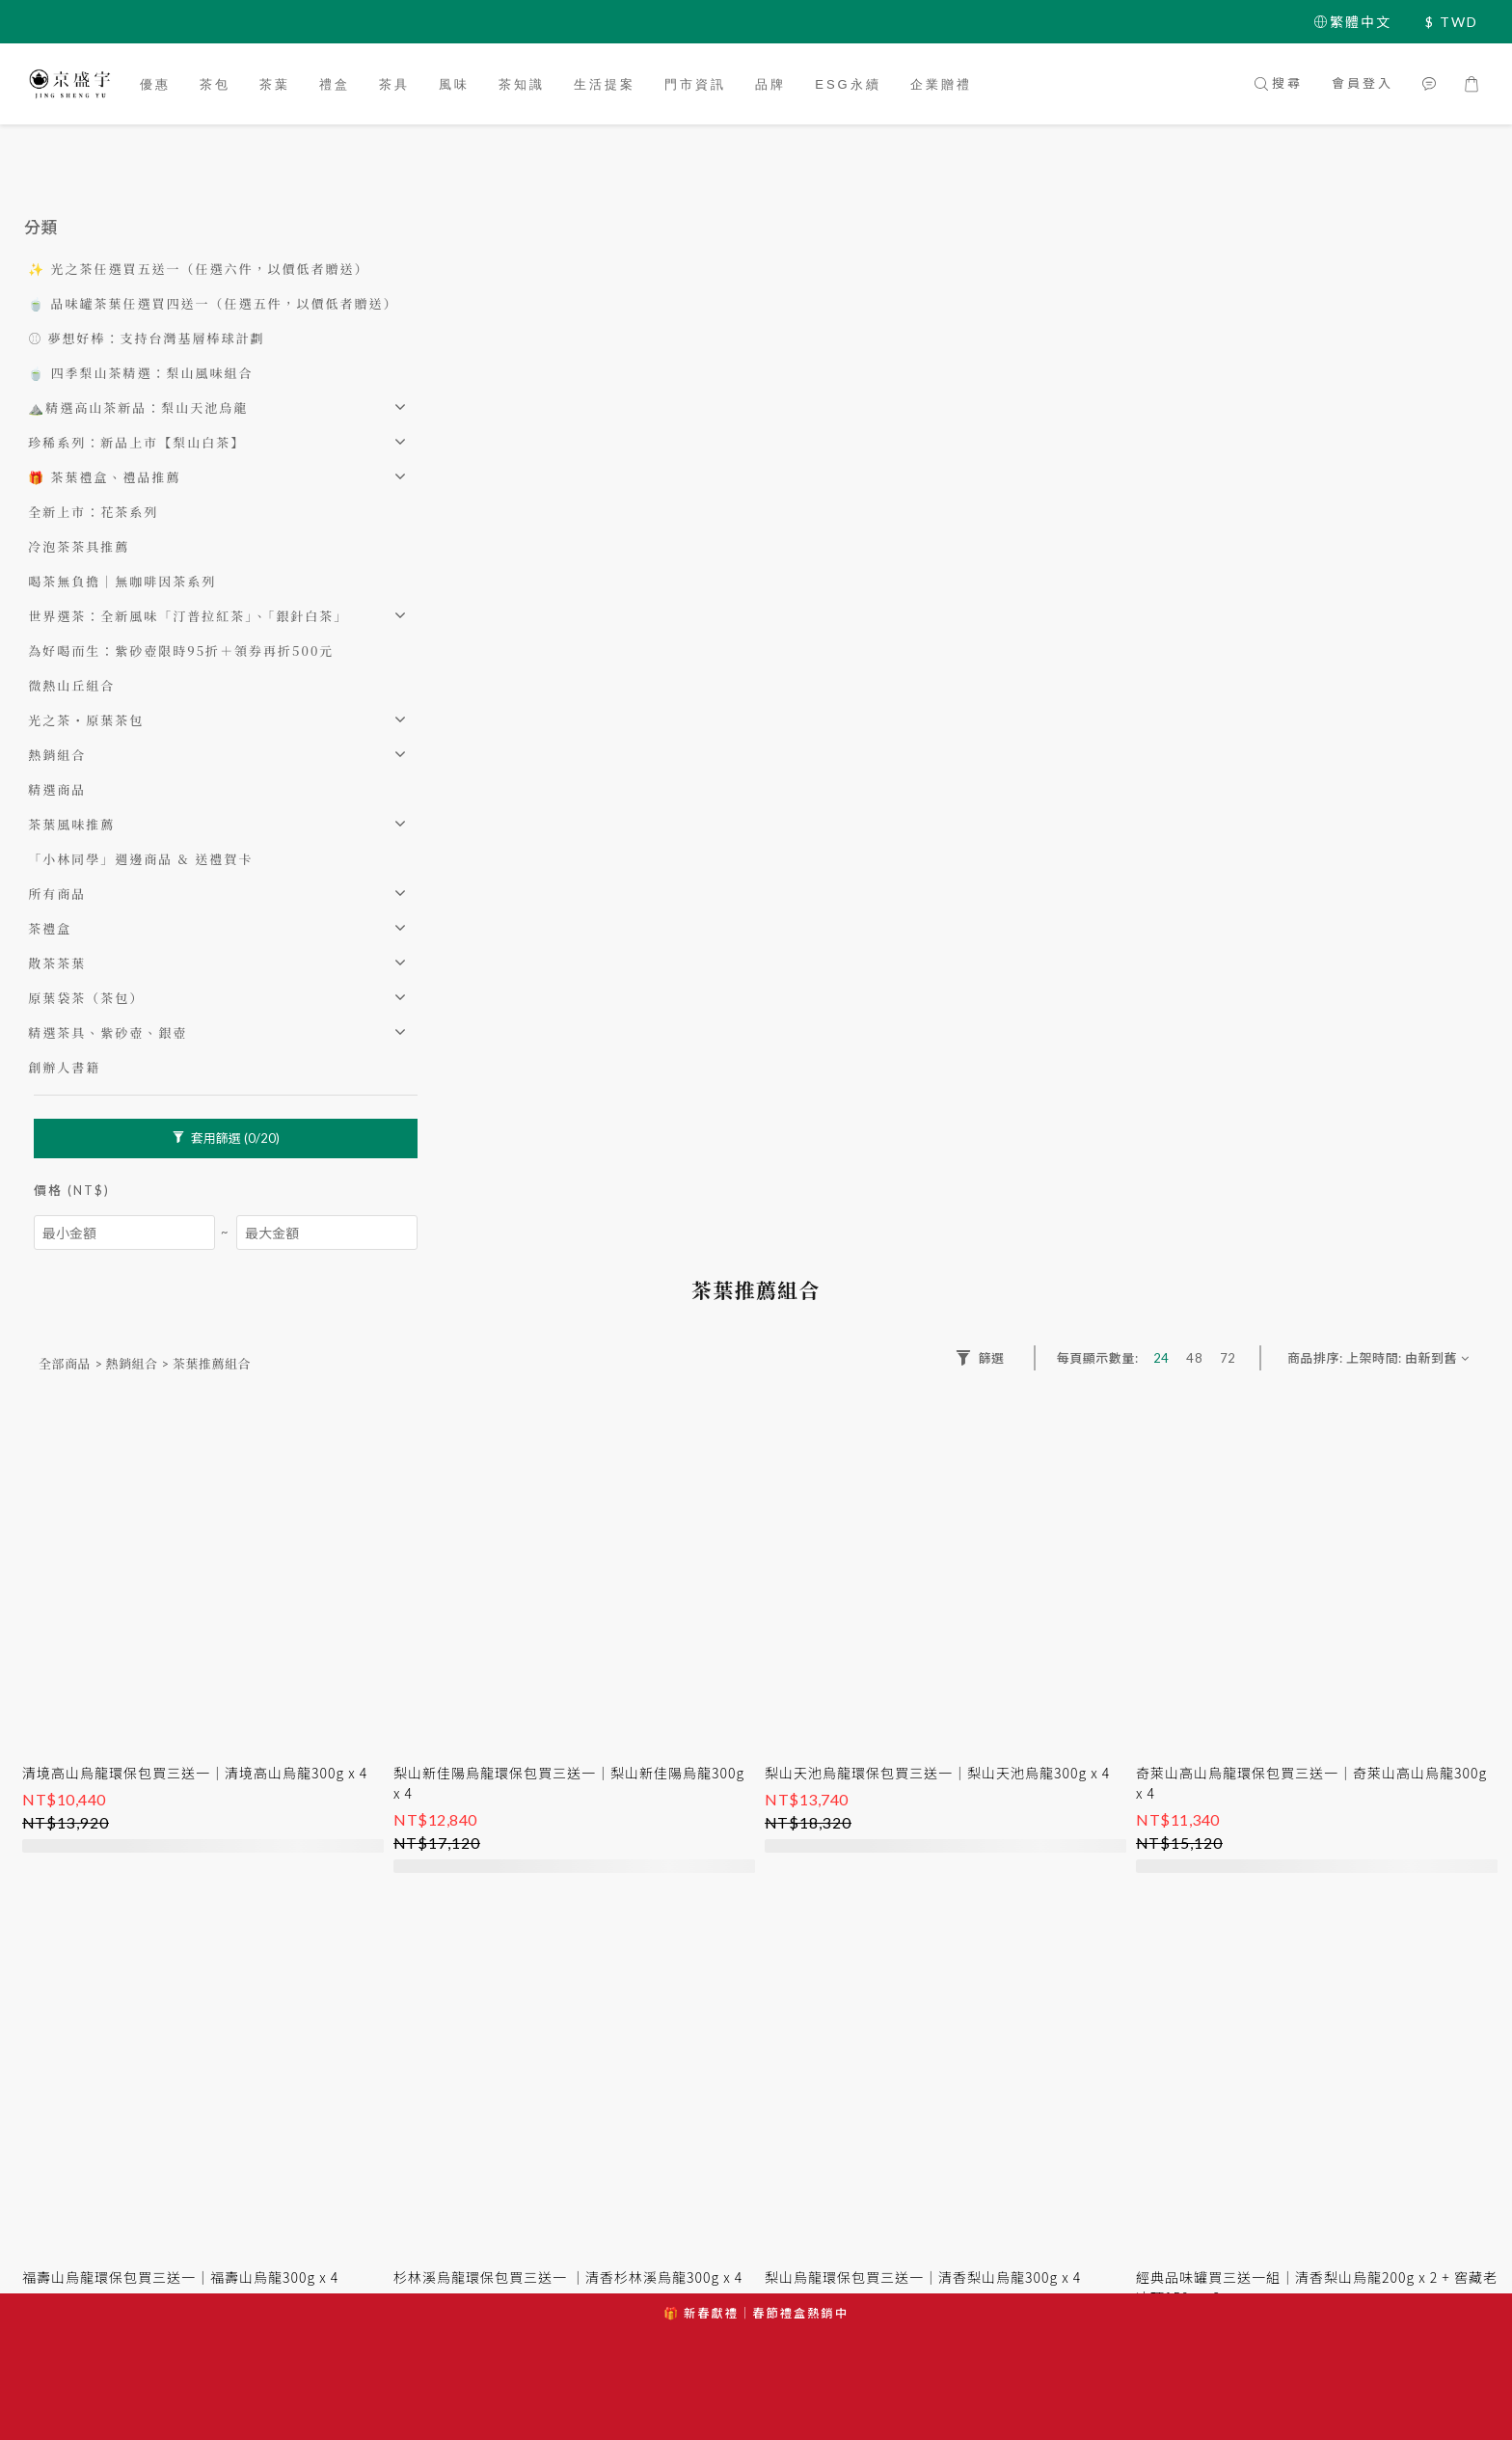 The image size is (1512, 2440). What do you see at coordinates (71, 824) in the screenshot?
I see `茶葉風味推薦` at bounding box center [71, 824].